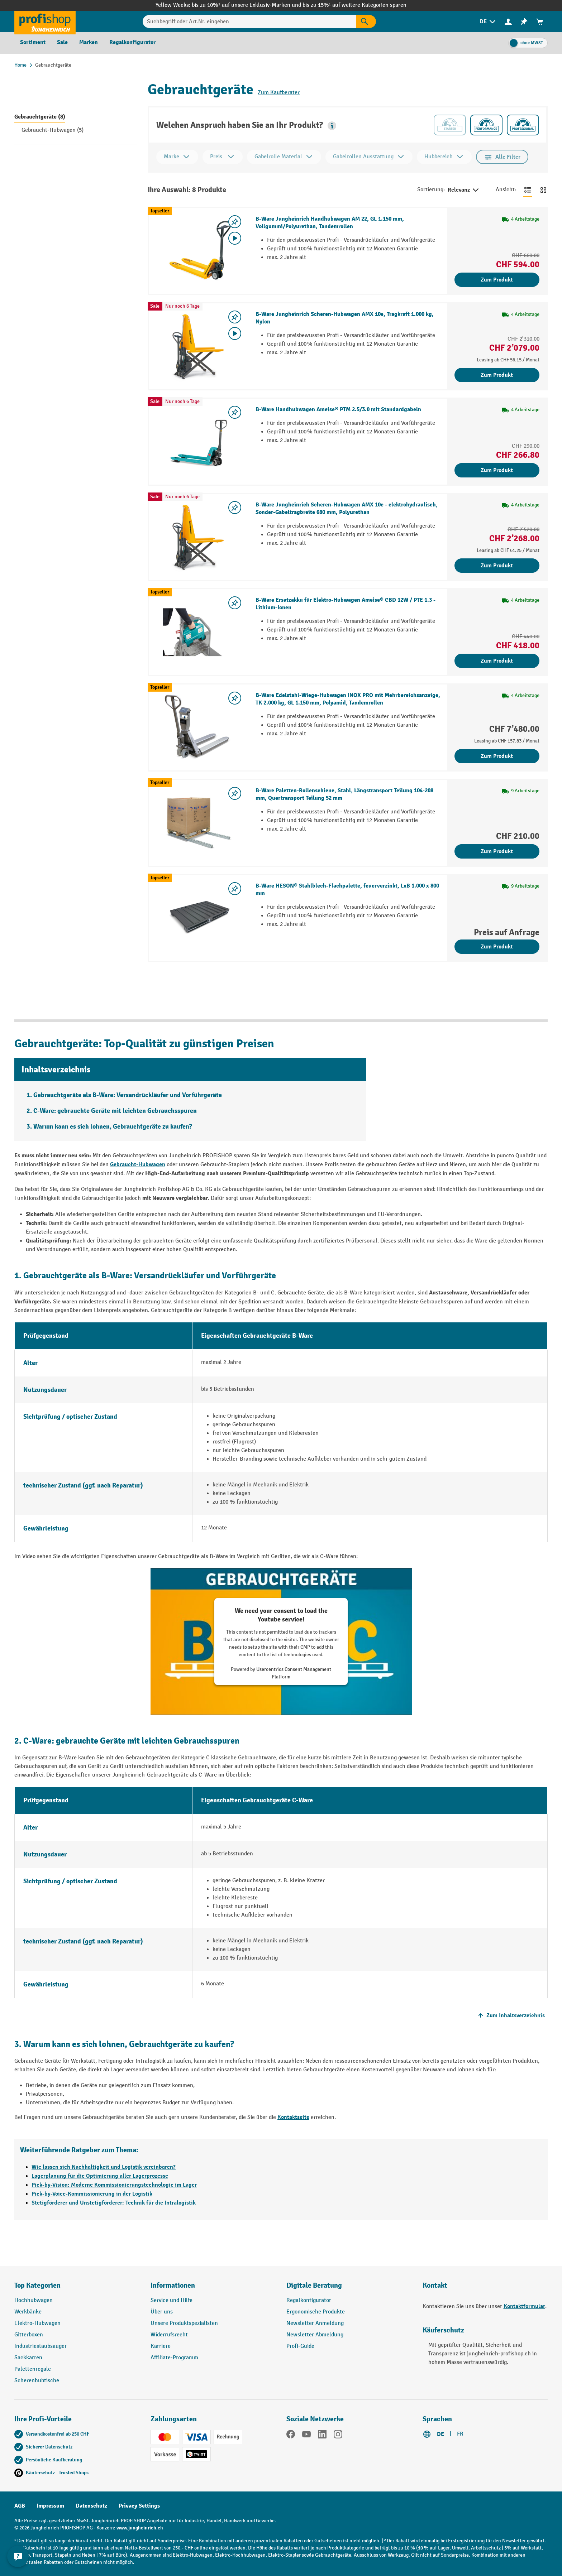 This screenshot has width=562, height=2576. What do you see at coordinates (293, 2117) in the screenshot?
I see `Kontaktseite` at bounding box center [293, 2117].